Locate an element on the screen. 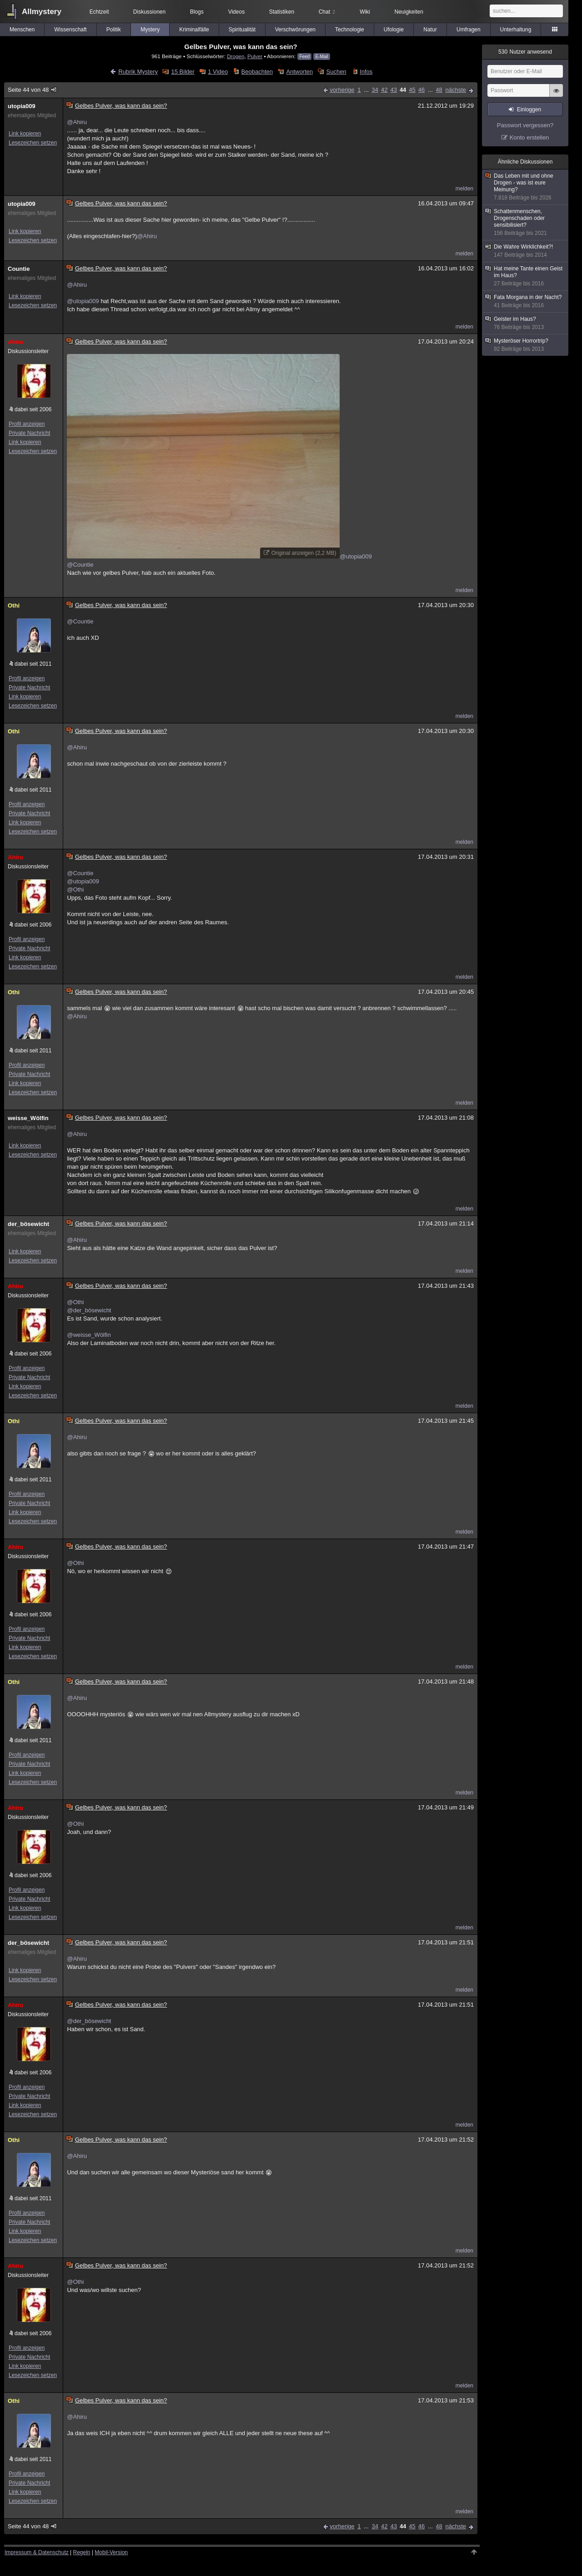 This screenshot has height=2576, width=582. Regeln is located at coordinates (81, 2552).